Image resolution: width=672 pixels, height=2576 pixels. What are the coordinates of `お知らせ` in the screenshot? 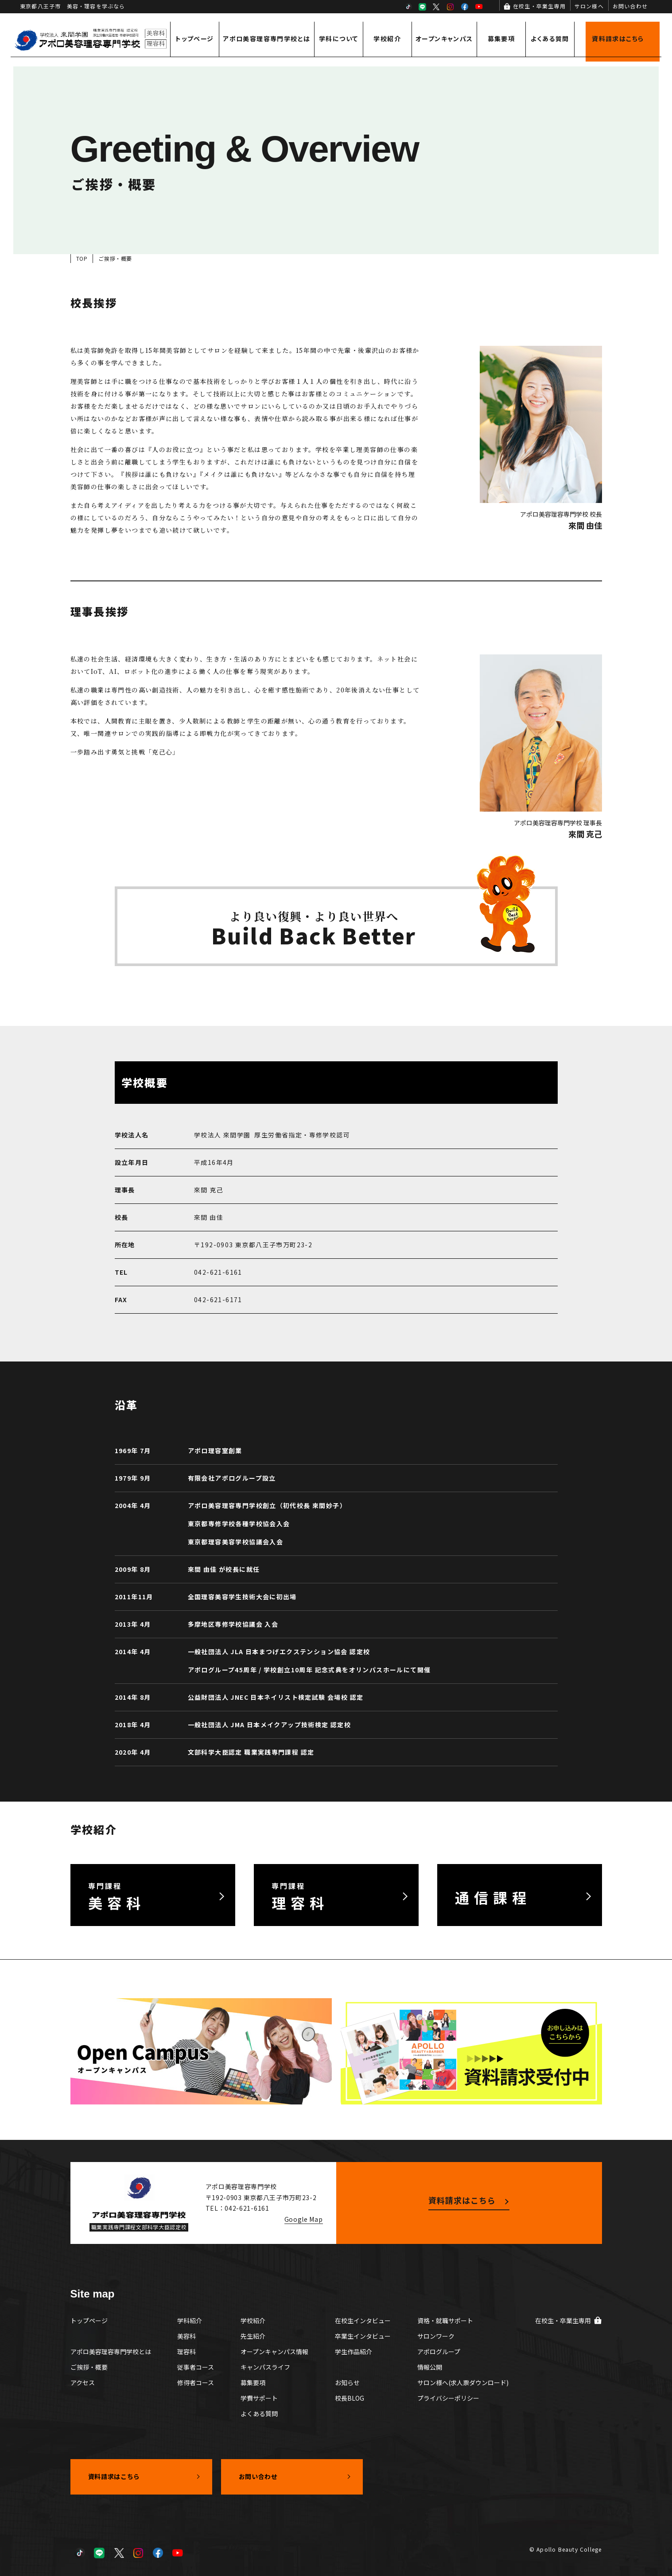 It's located at (347, 2382).